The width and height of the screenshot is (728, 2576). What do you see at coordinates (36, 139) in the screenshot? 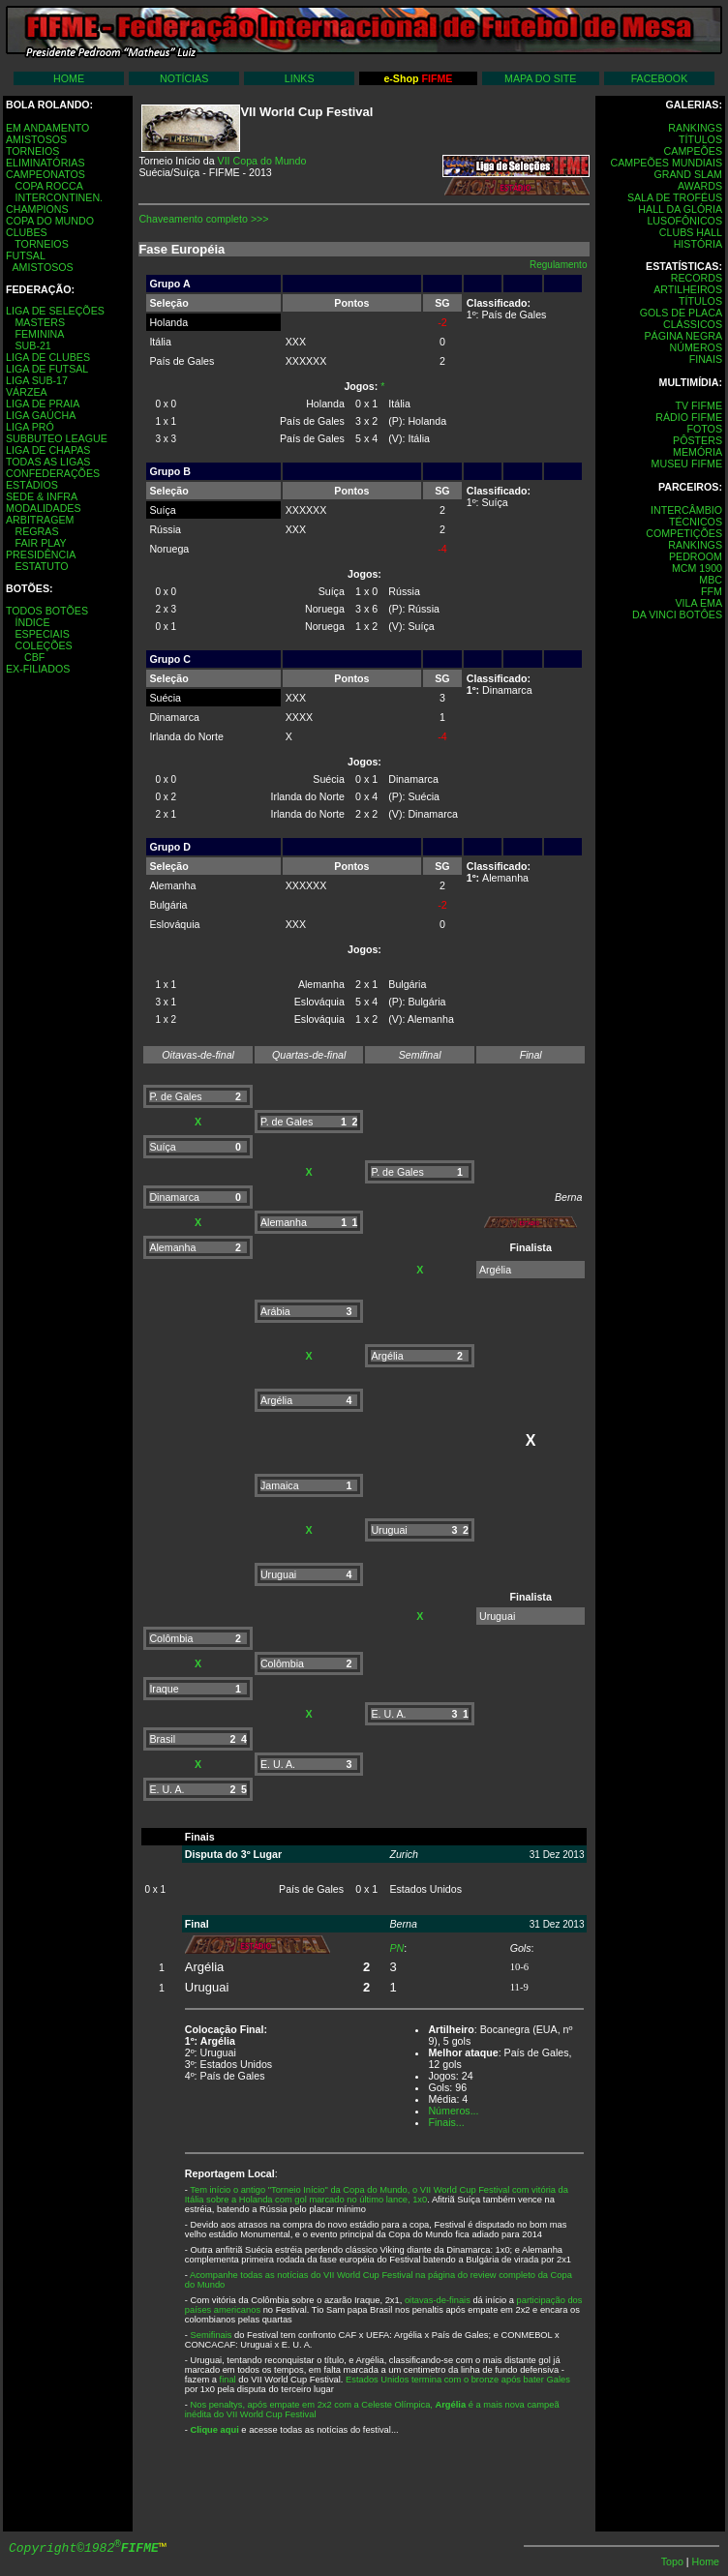
I see `AMISTOSOS` at bounding box center [36, 139].